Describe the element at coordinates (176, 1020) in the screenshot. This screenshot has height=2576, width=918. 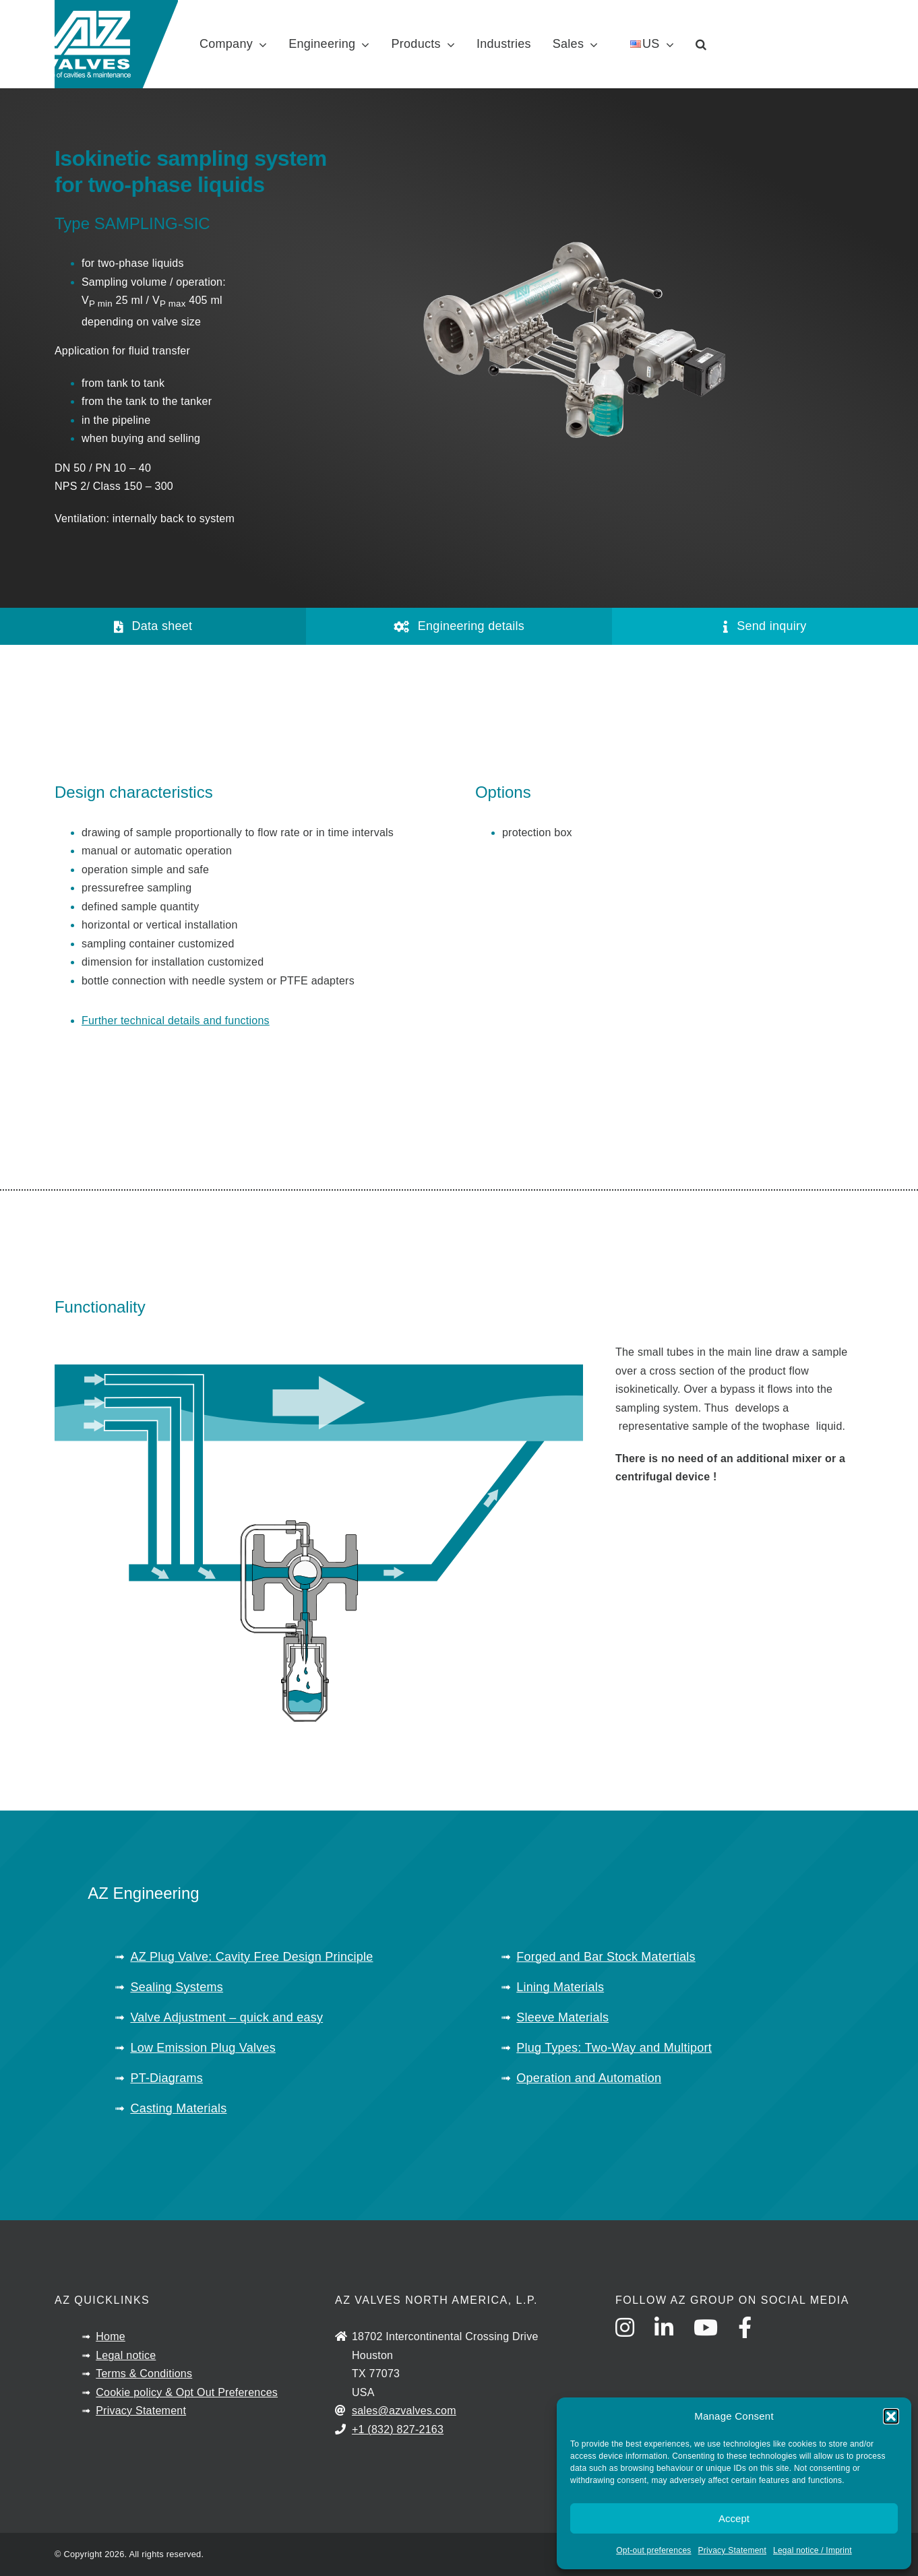
I see `Further technical details and functions` at that location.